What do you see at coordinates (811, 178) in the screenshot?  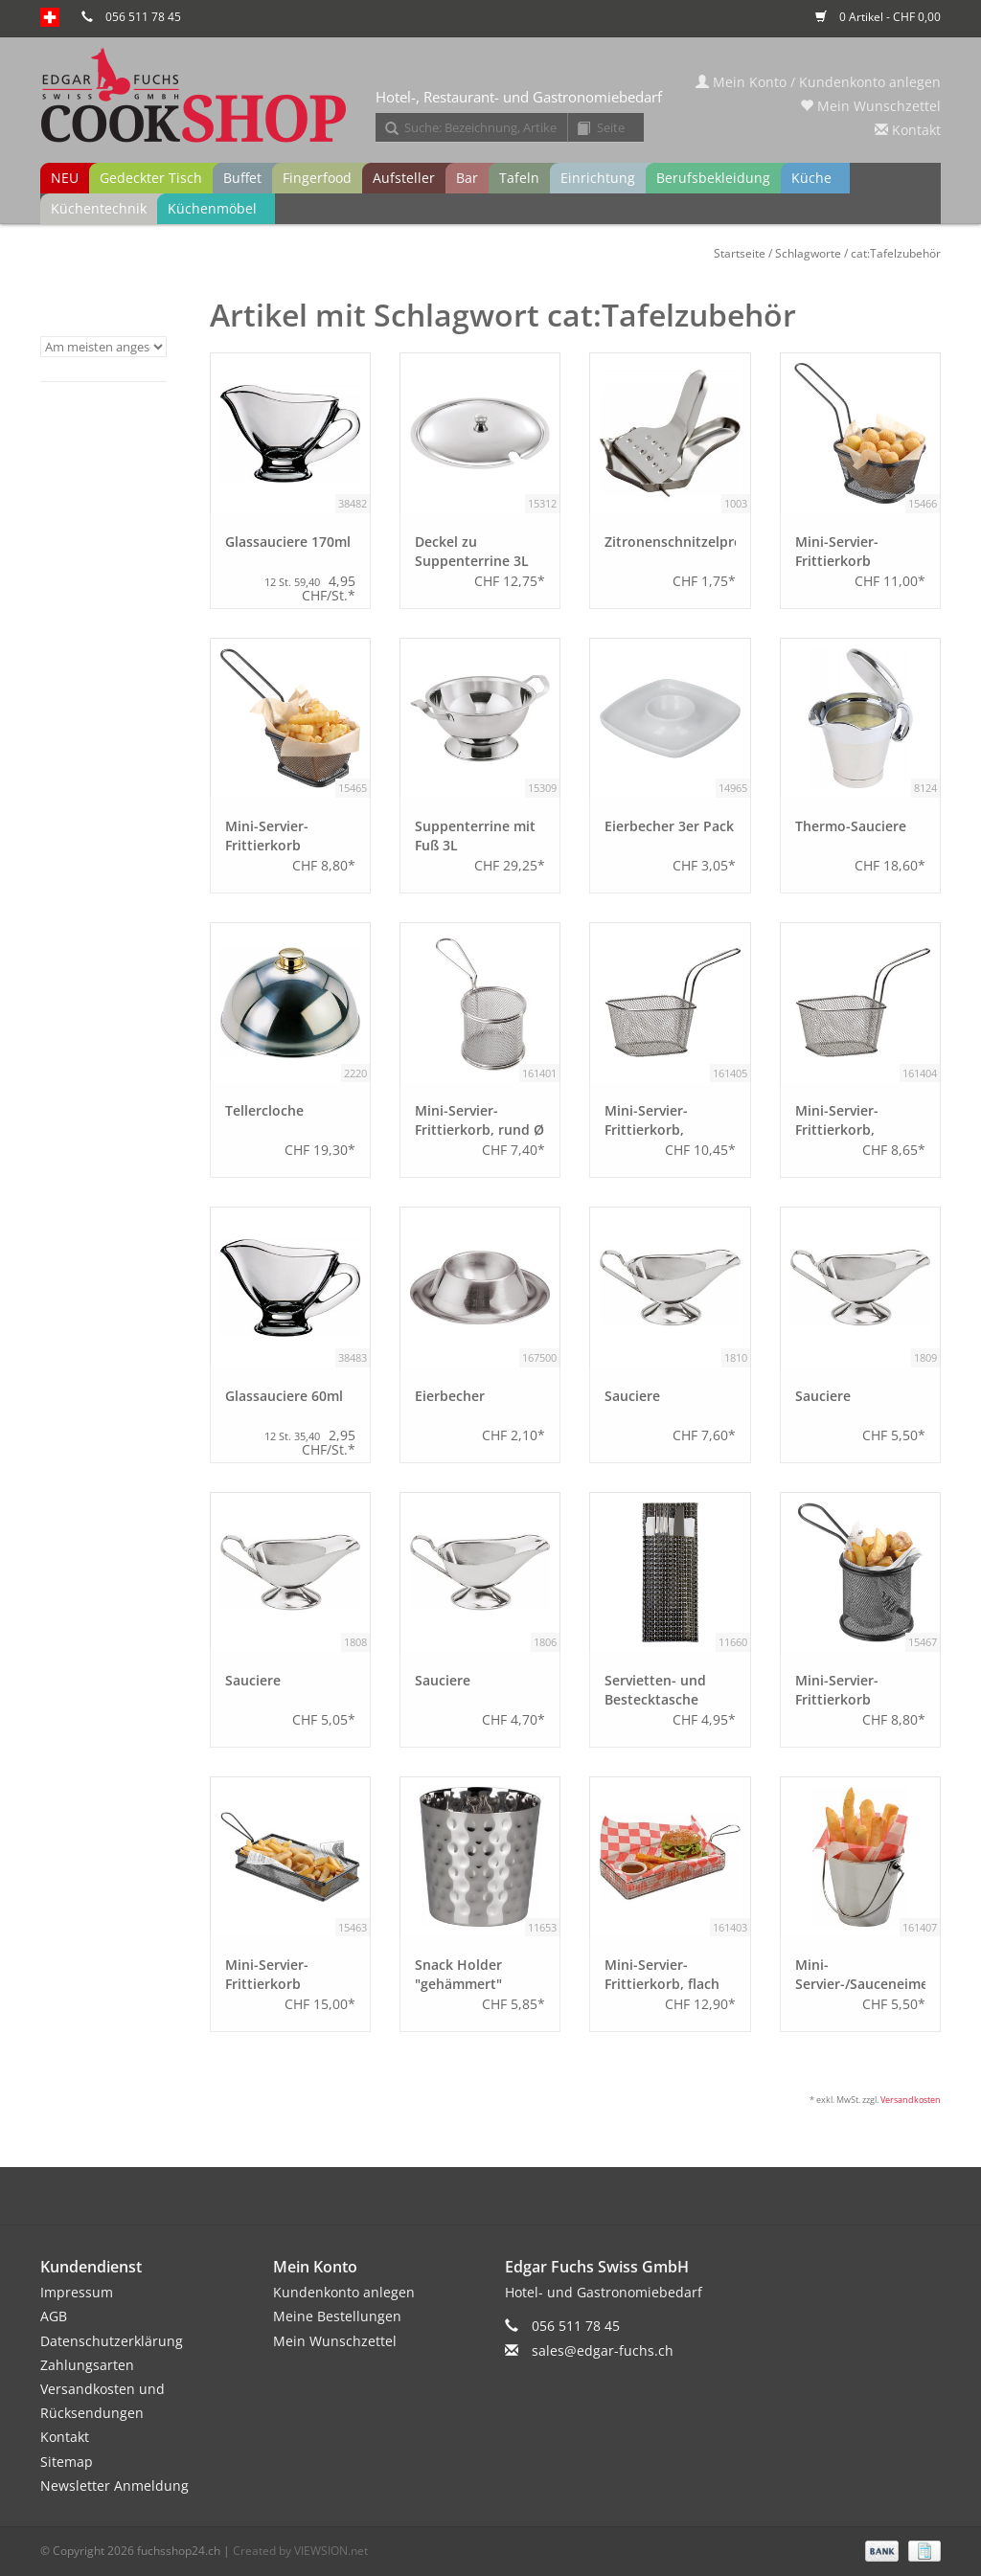 I see `Küche` at bounding box center [811, 178].